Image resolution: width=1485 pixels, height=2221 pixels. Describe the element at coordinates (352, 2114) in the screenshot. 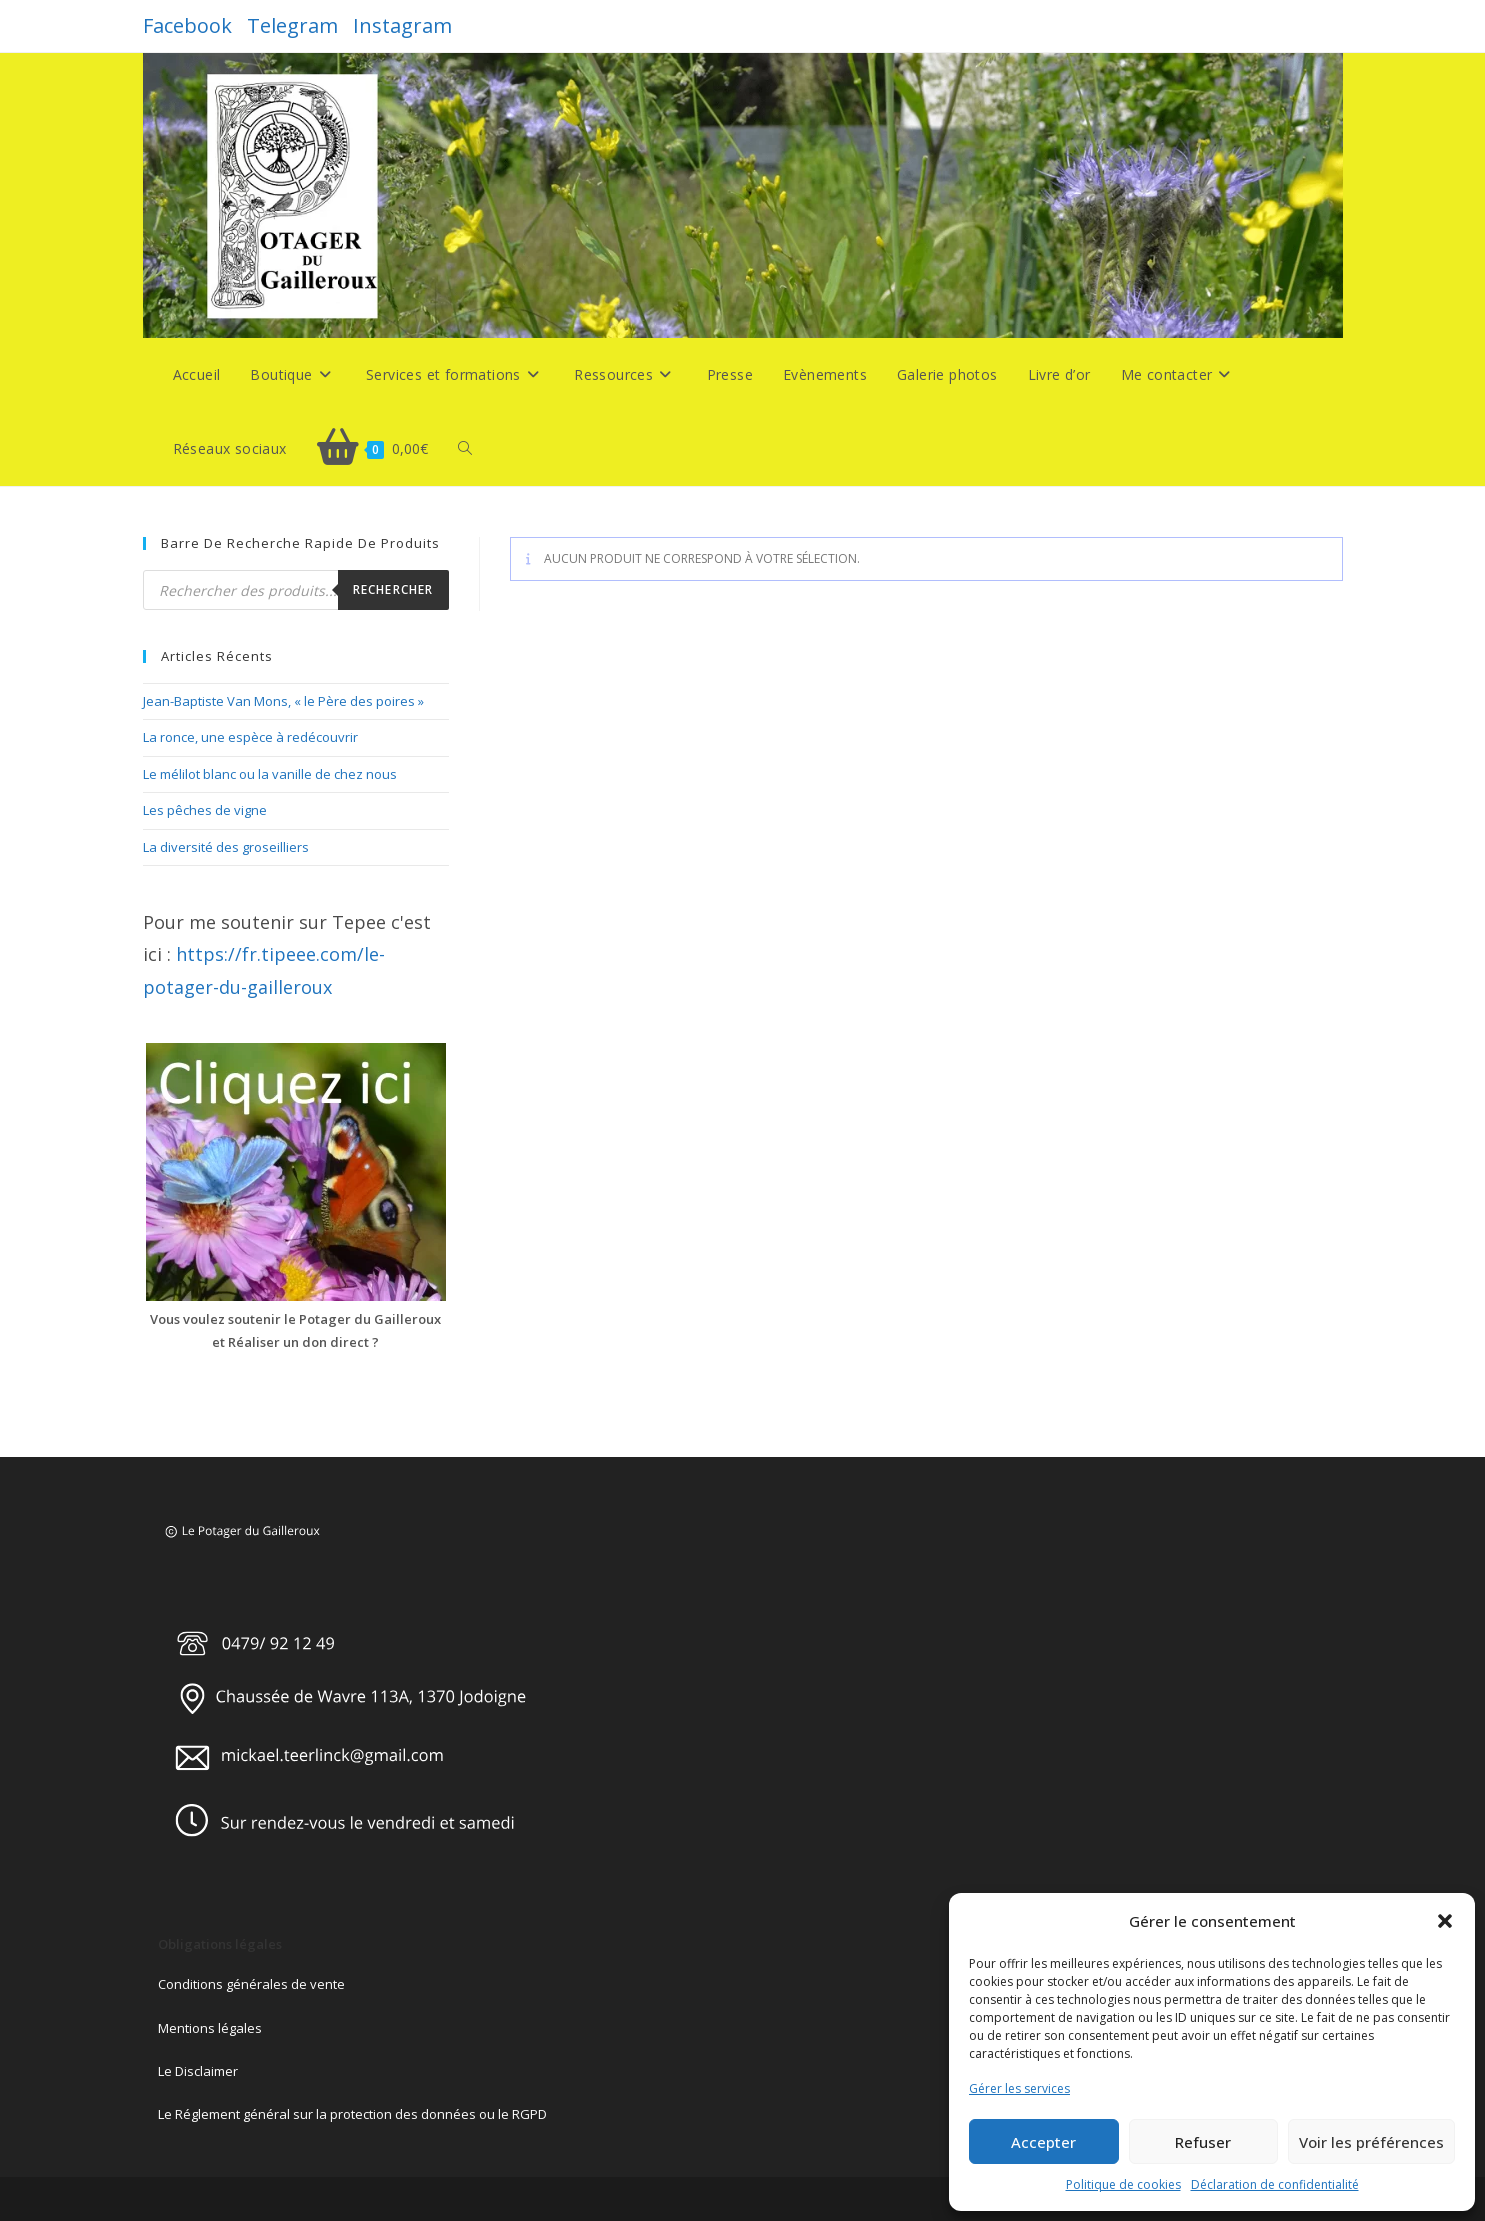

I see `Le Réglement général sur la protection des données ou le RGPD` at that location.